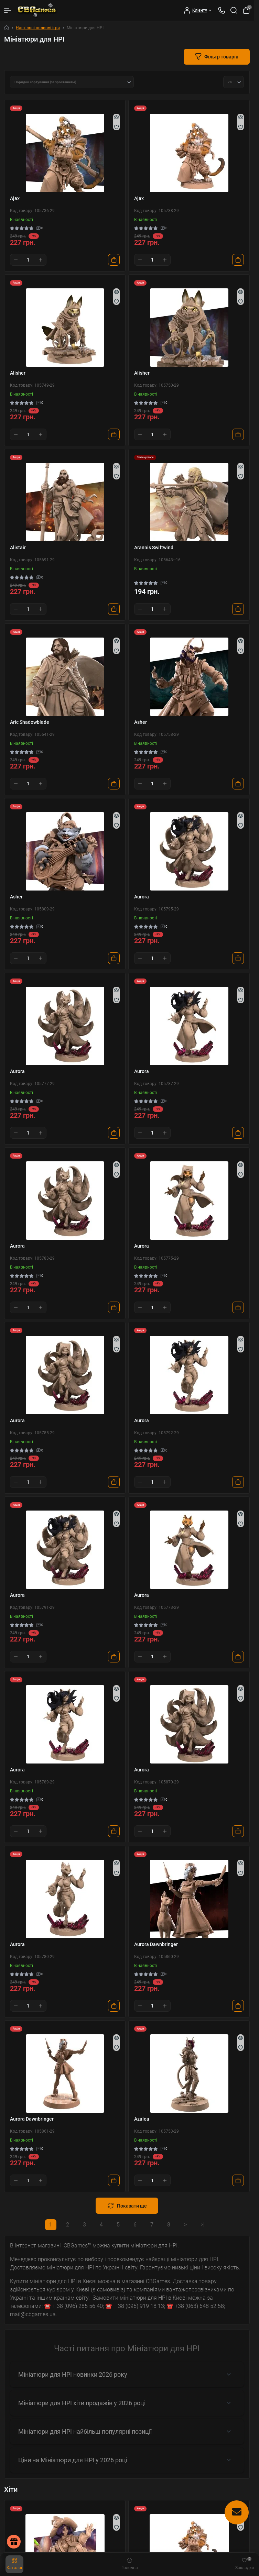 Image resolution: width=259 pixels, height=2576 pixels. What do you see at coordinates (29, 722) in the screenshot?
I see `Aric Shadowblade` at bounding box center [29, 722].